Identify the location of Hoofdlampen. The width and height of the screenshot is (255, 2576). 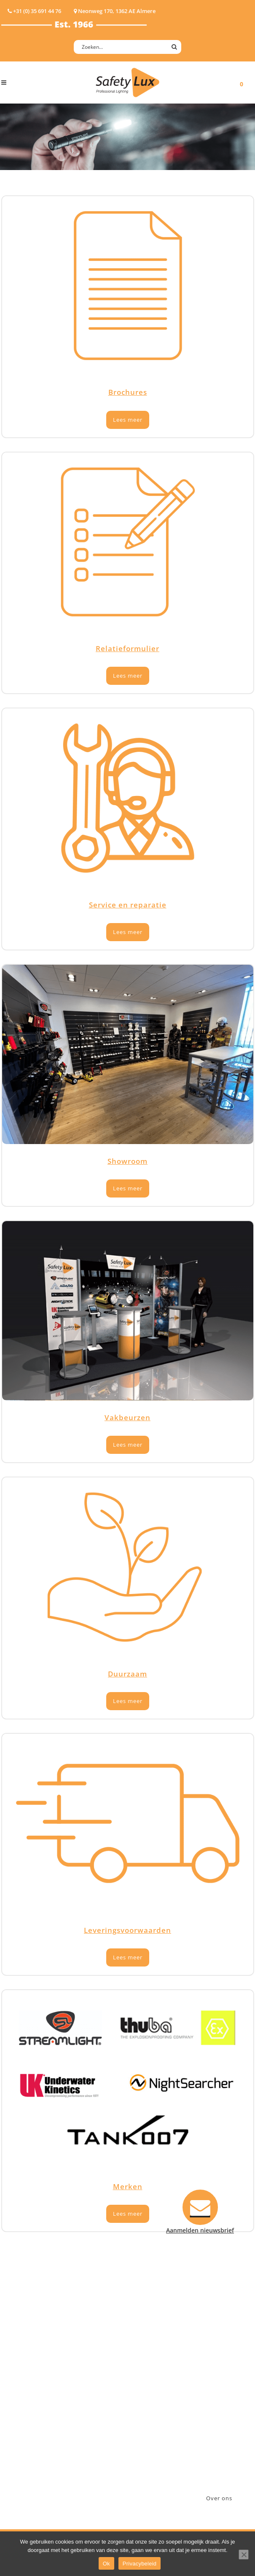
(21, 2357).